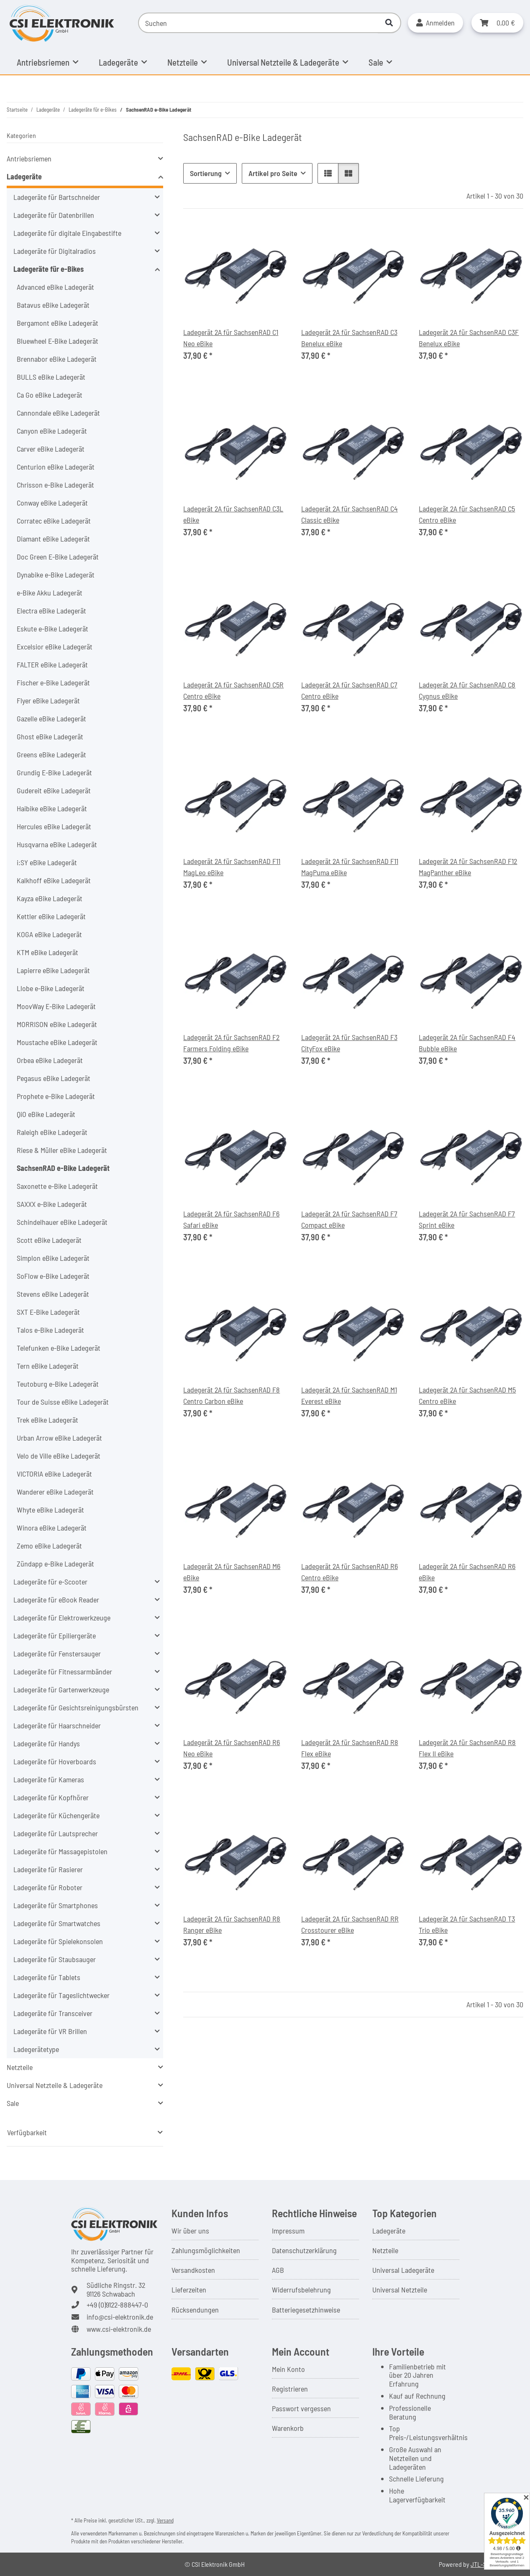 The height and width of the screenshot is (2576, 530). I want to click on Sale, so click(13, 2103).